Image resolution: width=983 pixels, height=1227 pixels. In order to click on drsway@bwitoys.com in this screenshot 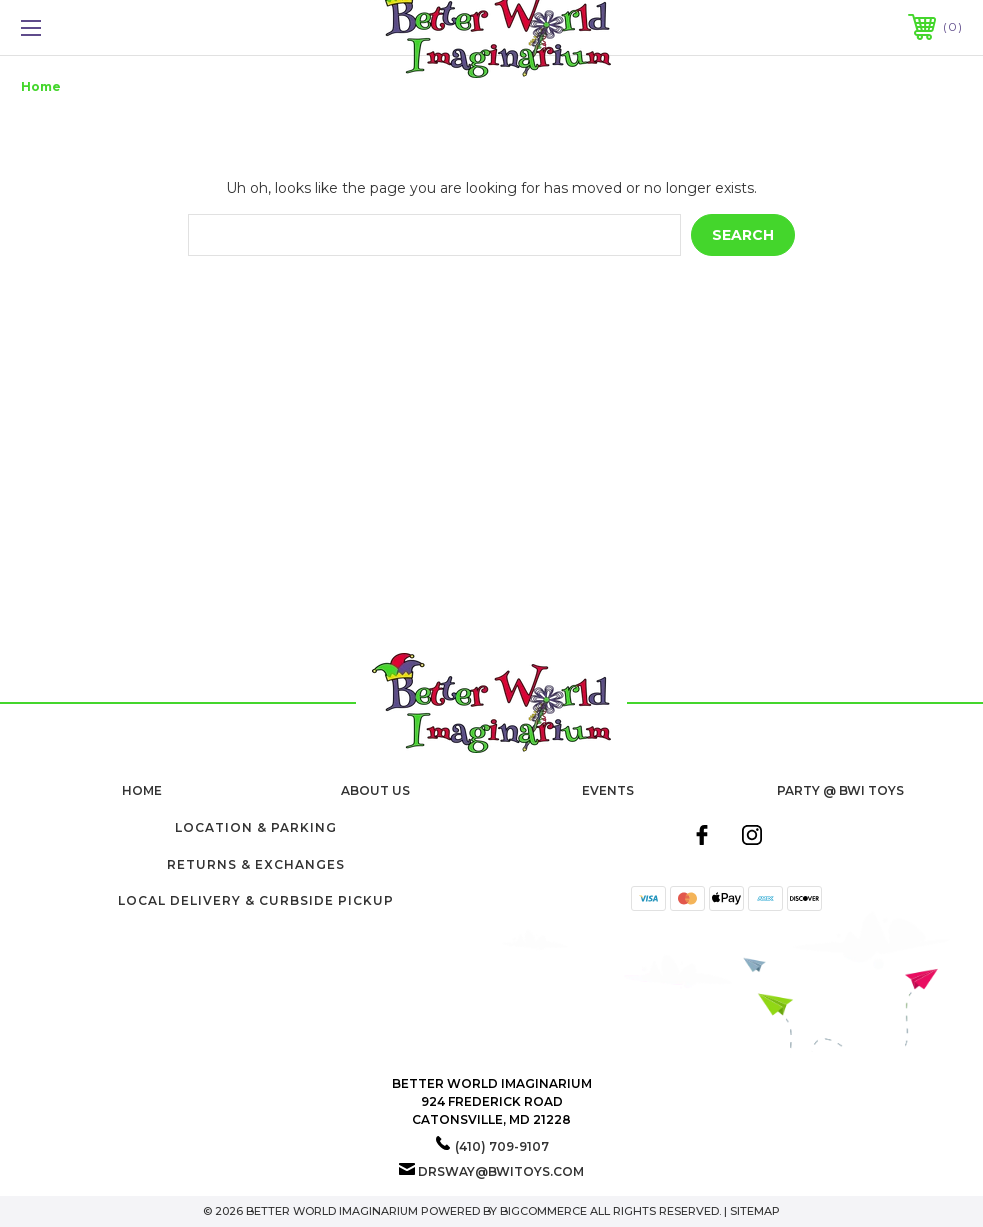, I will do `click(501, 1171)`.